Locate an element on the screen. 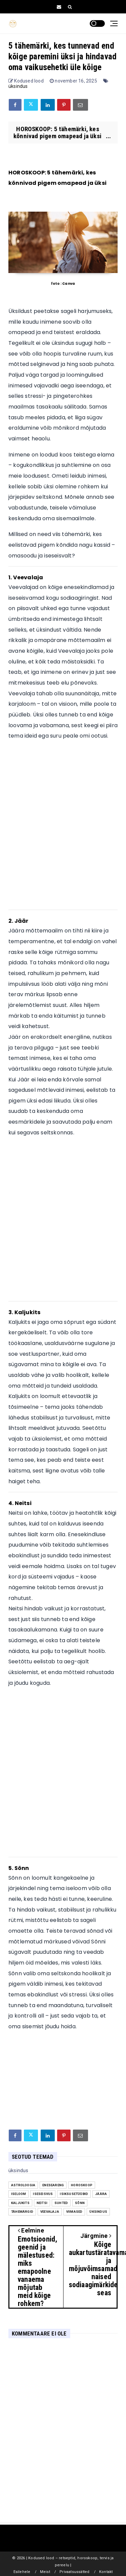  astroloogia is located at coordinates (23, 2185).